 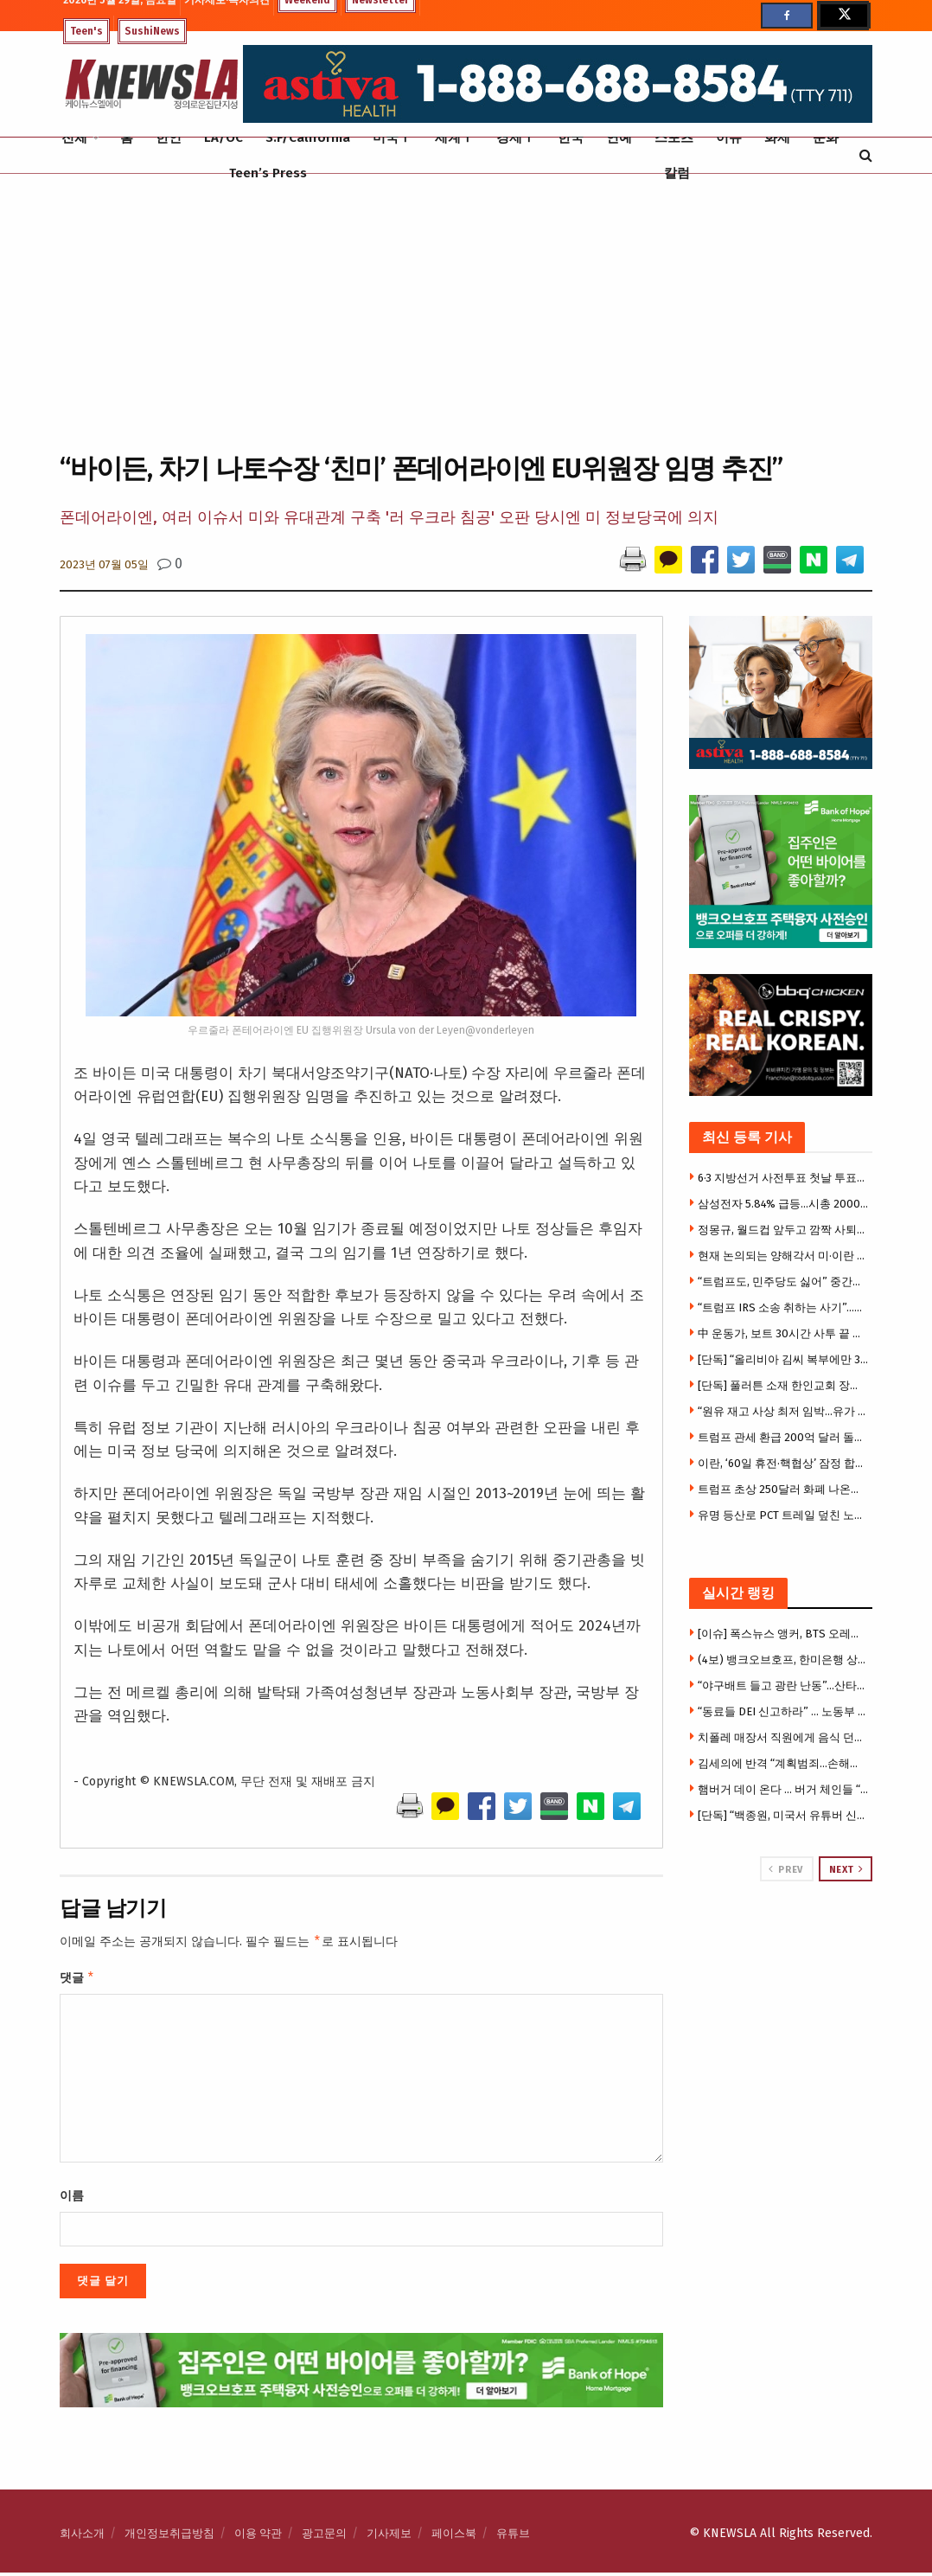 What do you see at coordinates (783, 1659) in the screenshot?
I see `(4보) 뱅크오브호프, 한미은행 상대 영업비밀 소송 전격 취하` at bounding box center [783, 1659].